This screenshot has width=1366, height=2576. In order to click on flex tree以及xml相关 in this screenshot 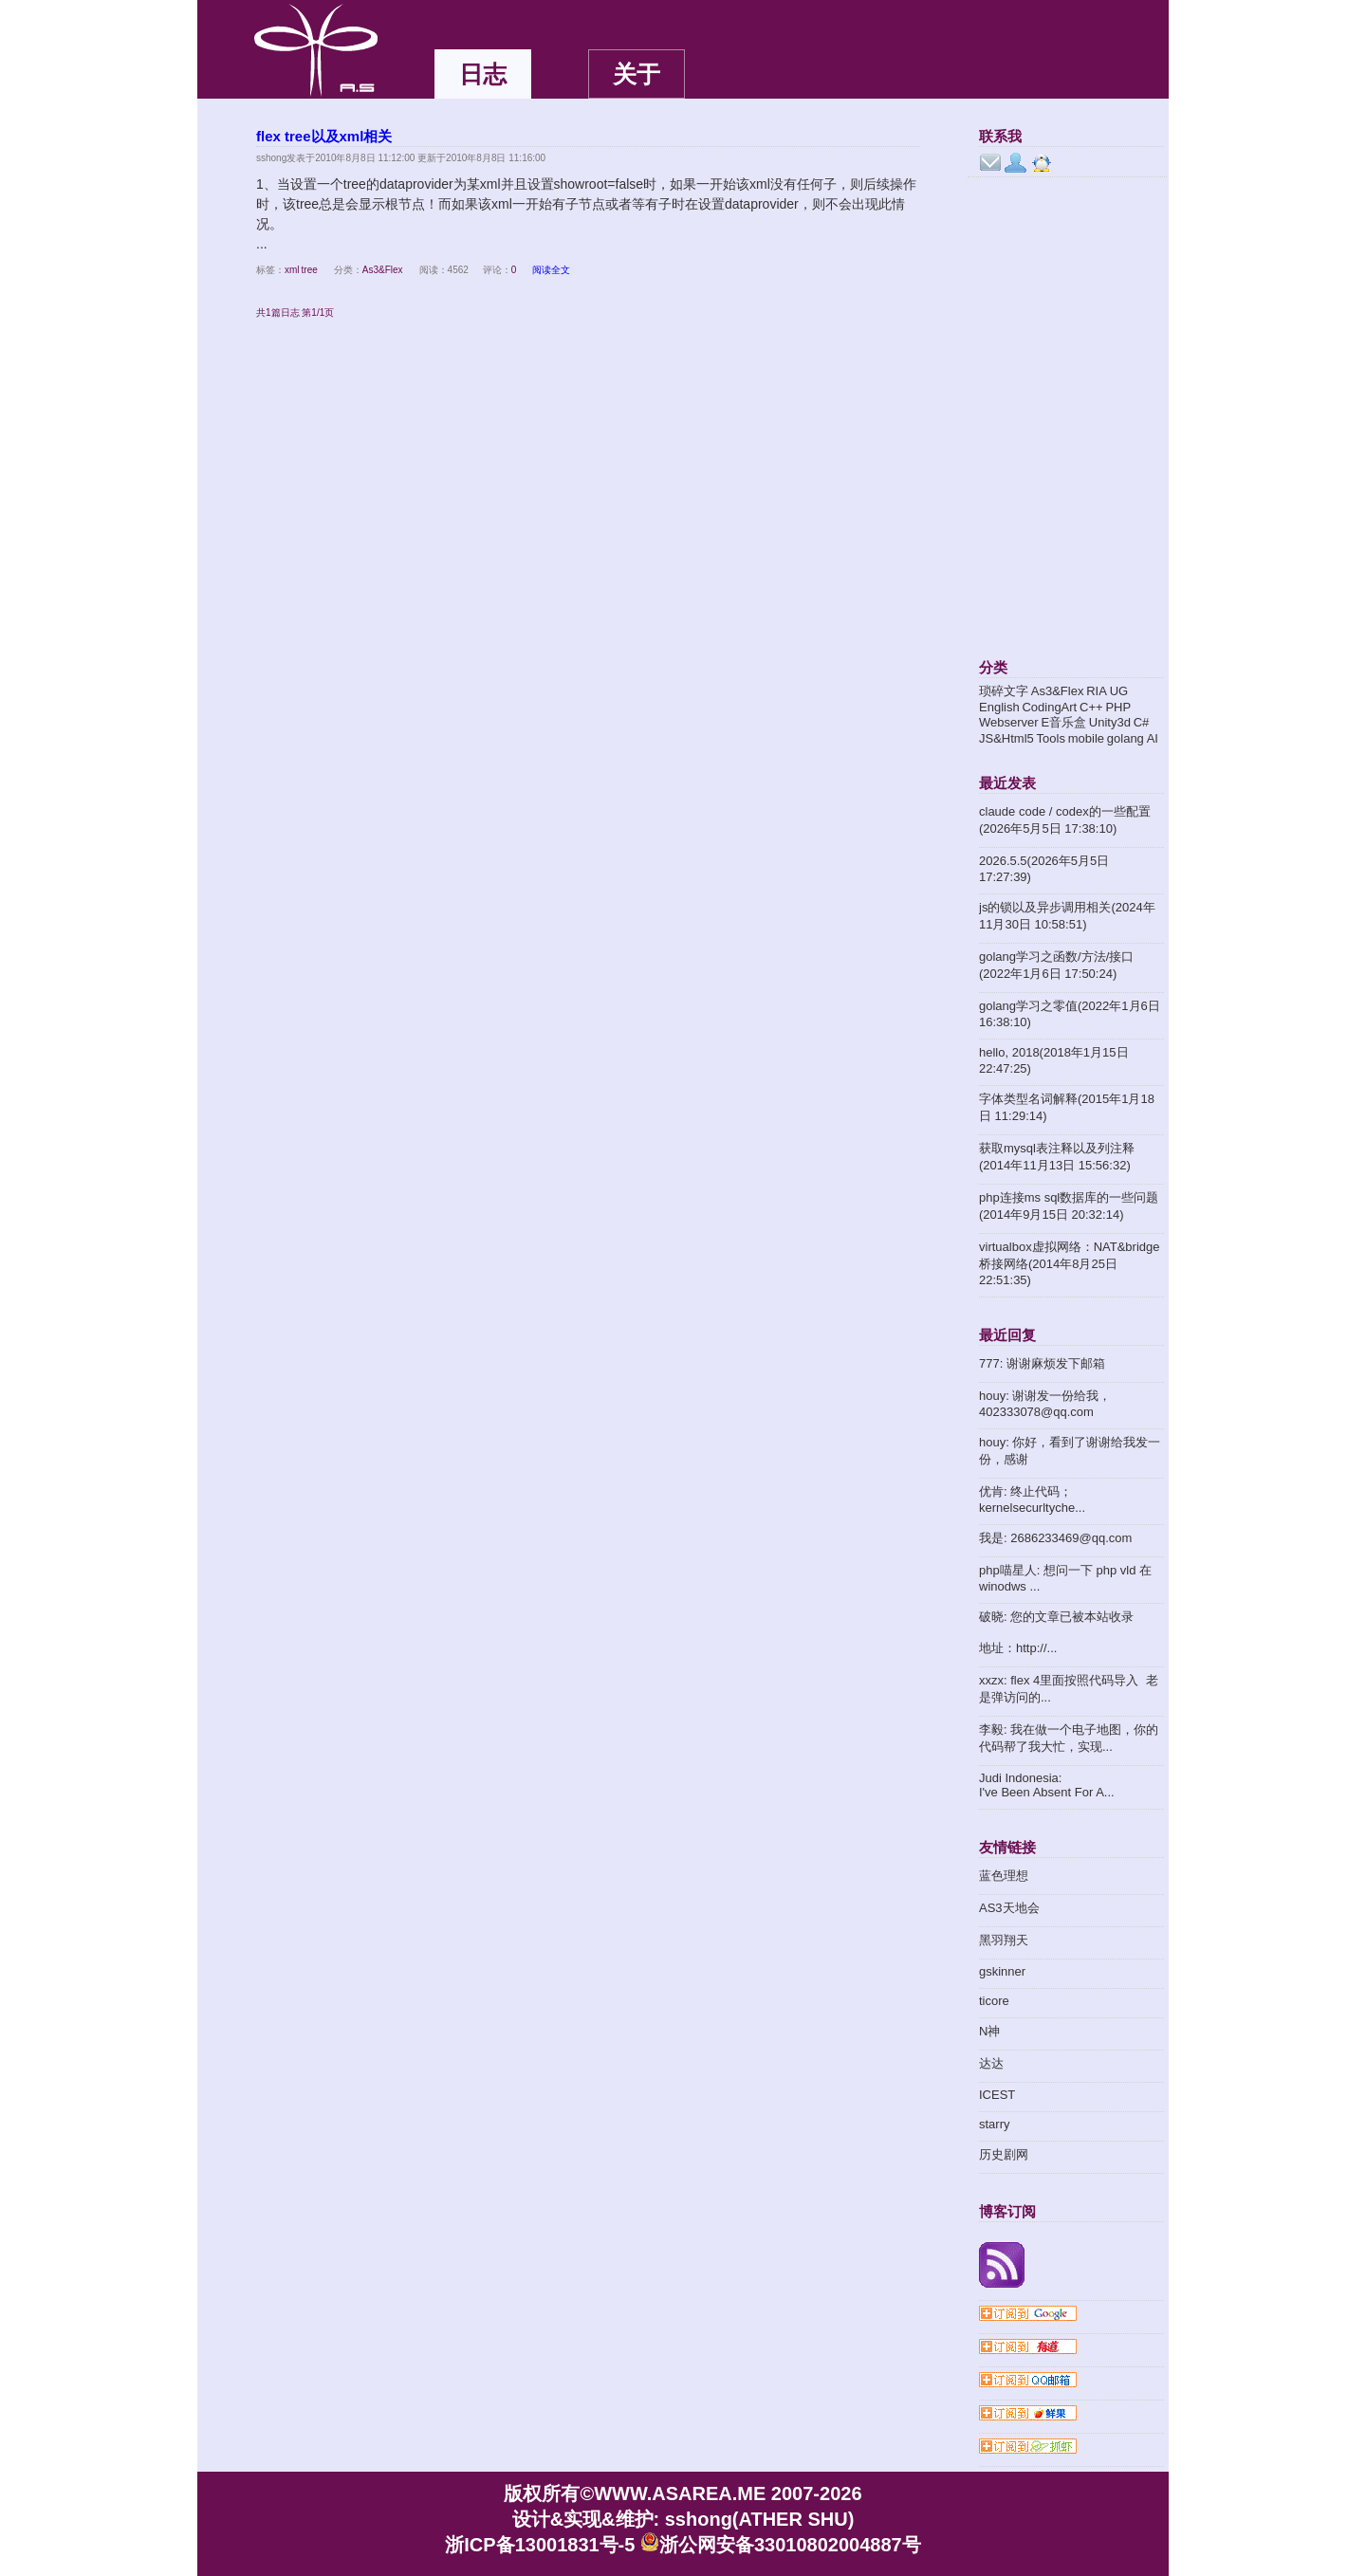, I will do `click(324, 136)`.